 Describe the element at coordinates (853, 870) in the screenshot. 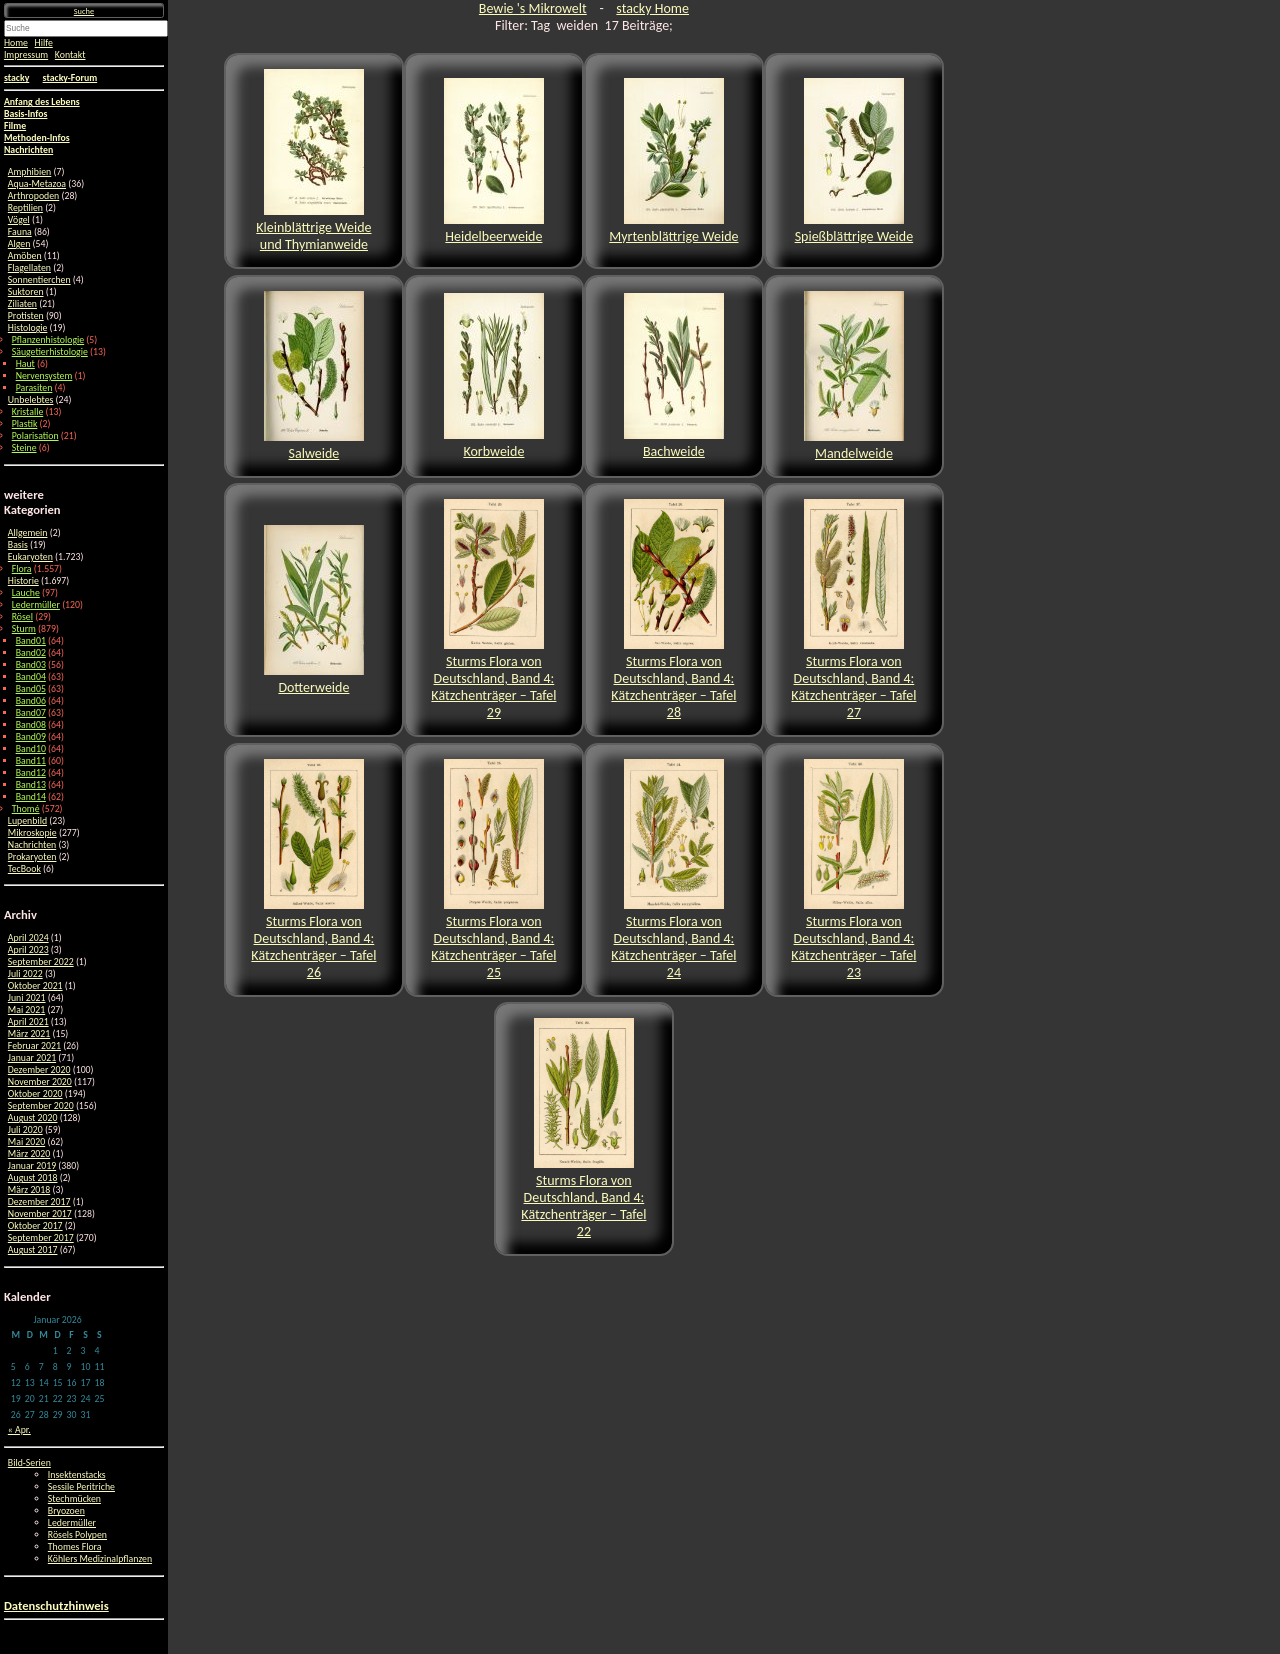

I see `Sturms Flora von Deutschland, Band 4: Kätzchenträger – Tafel 23` at that location.